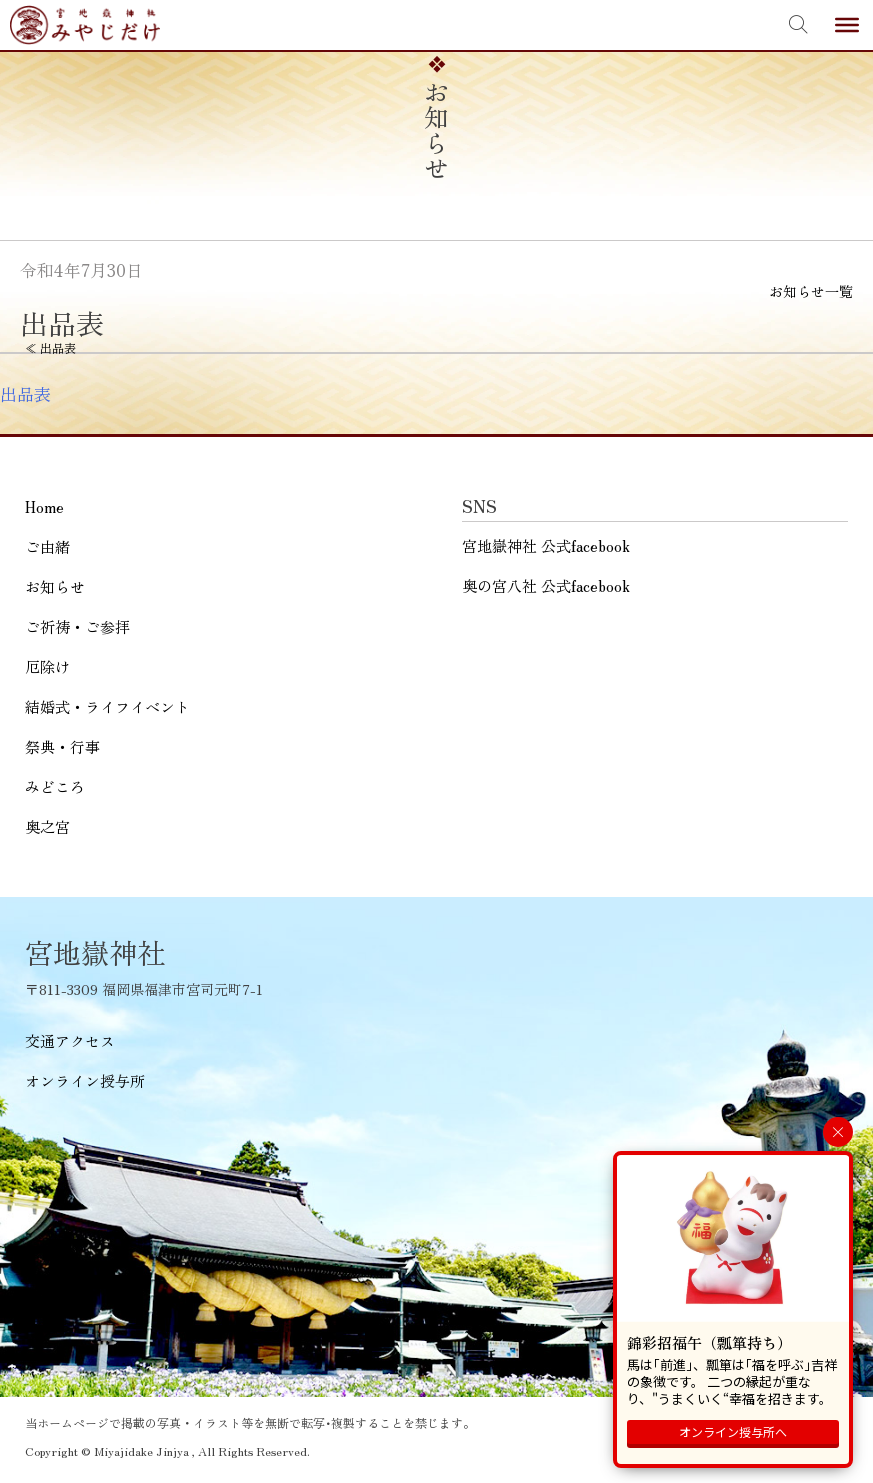  I want to click on Home, so click(44, 506).